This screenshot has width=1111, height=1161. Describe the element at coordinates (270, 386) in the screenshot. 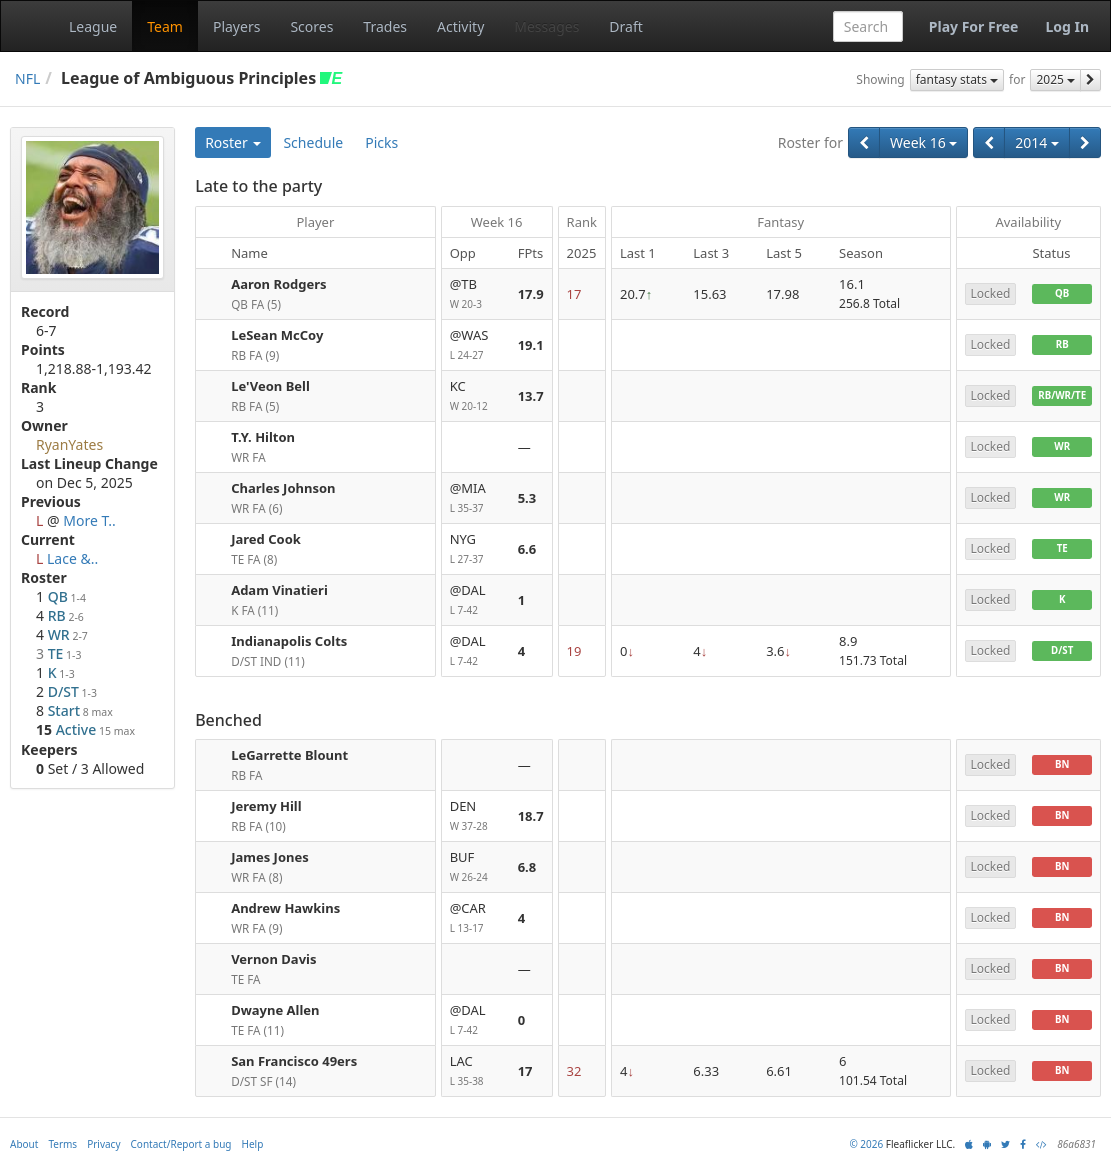

I see `Le'Veon Bell` at that location.